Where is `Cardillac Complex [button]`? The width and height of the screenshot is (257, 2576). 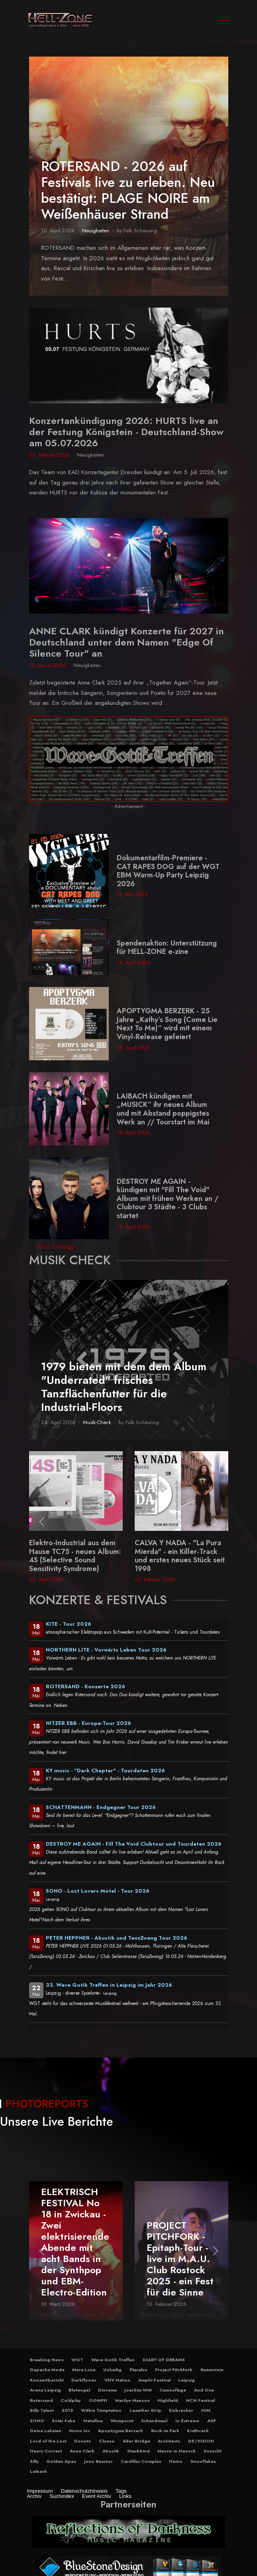
Cardillac Complex [button] is located at coordinates (141, 2461).